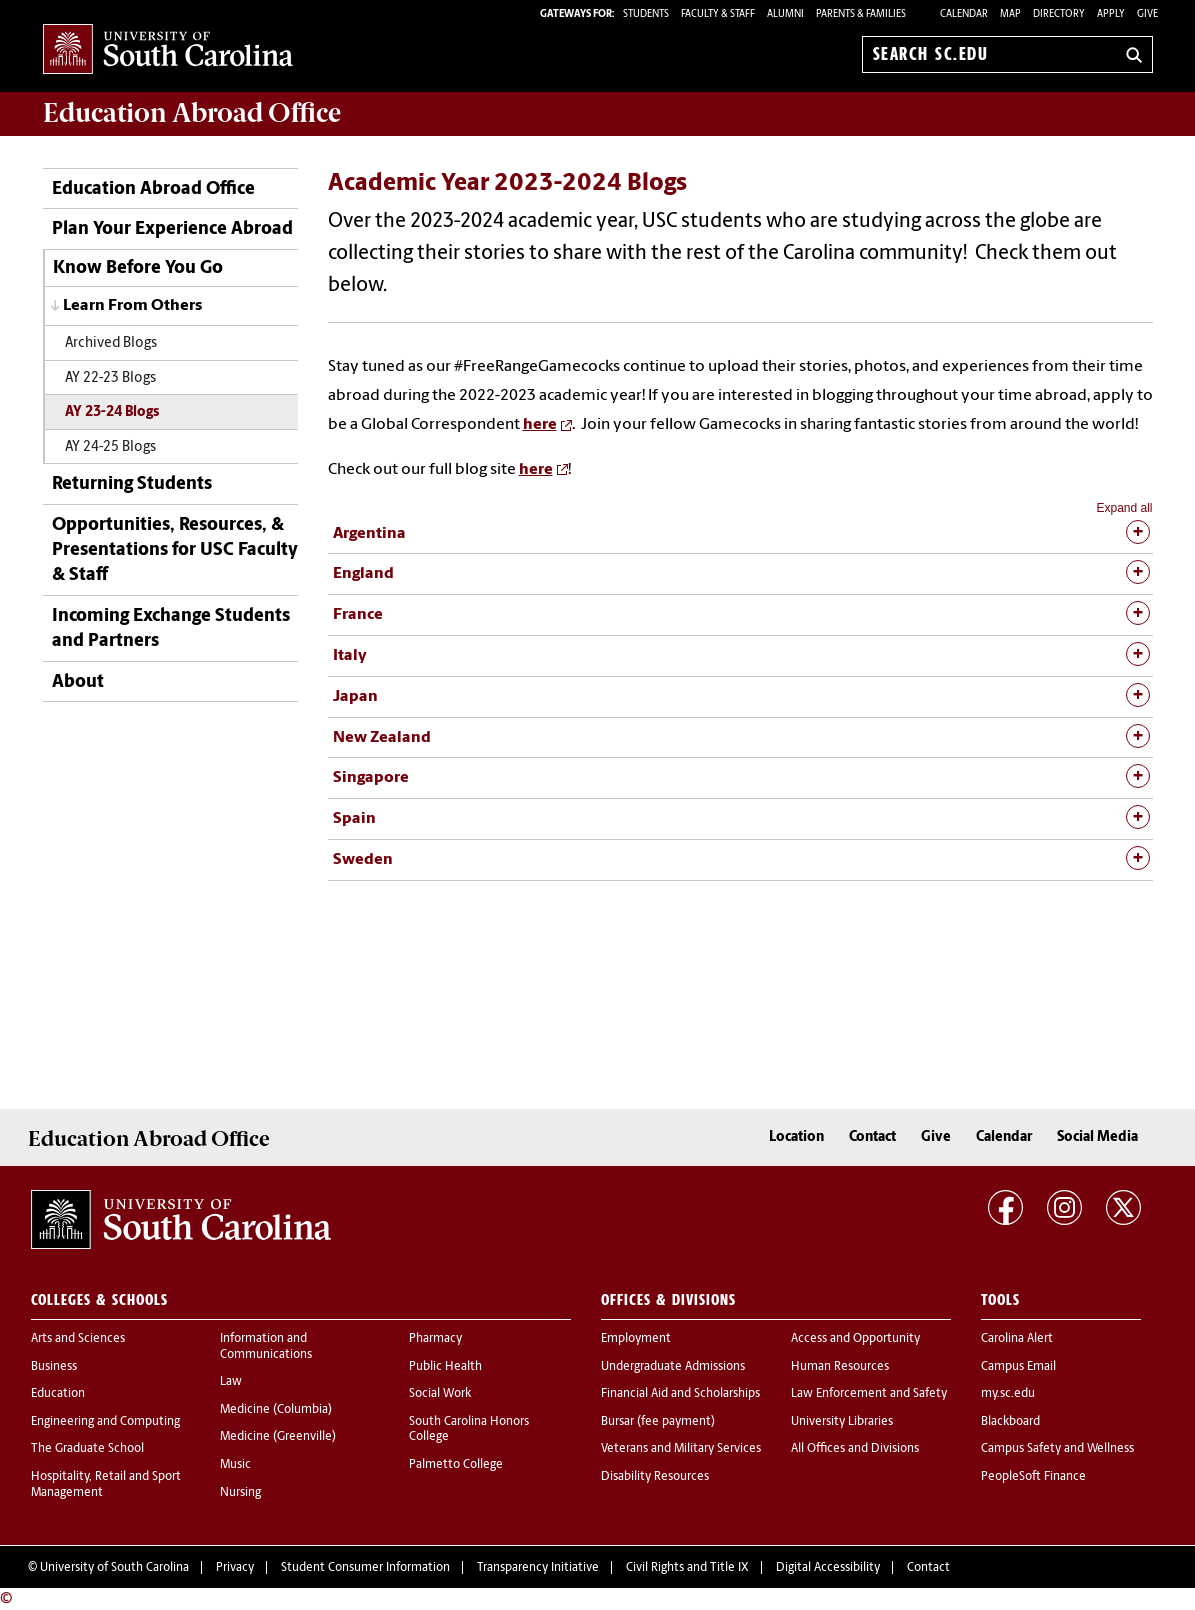 Image resolution: width=1195 pixels, height=1610 pixels. What do you see at coordinates (110, 378) in the screenshot?
I see `AY 22-23 Blogs` at bounding box center [110, 378].